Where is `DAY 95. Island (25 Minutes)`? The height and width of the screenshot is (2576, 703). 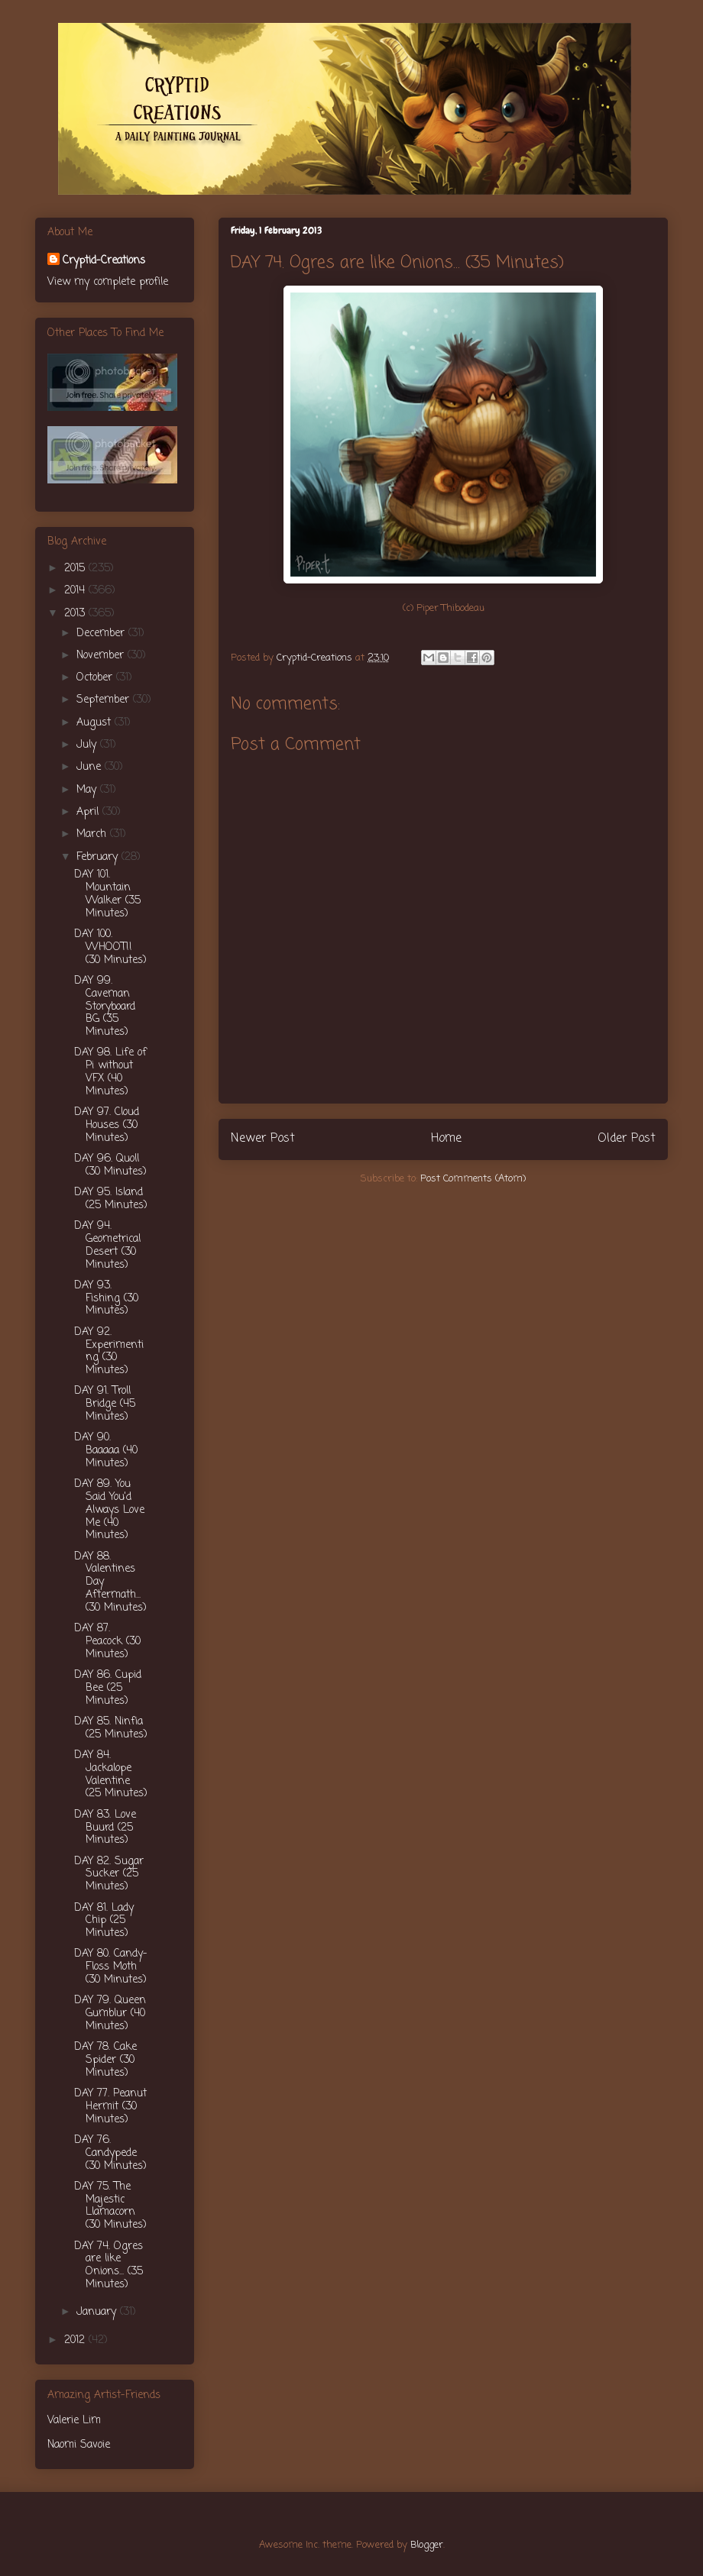
DAY 95. Island (25 Minutes) is located at coordinates (110, 1199).